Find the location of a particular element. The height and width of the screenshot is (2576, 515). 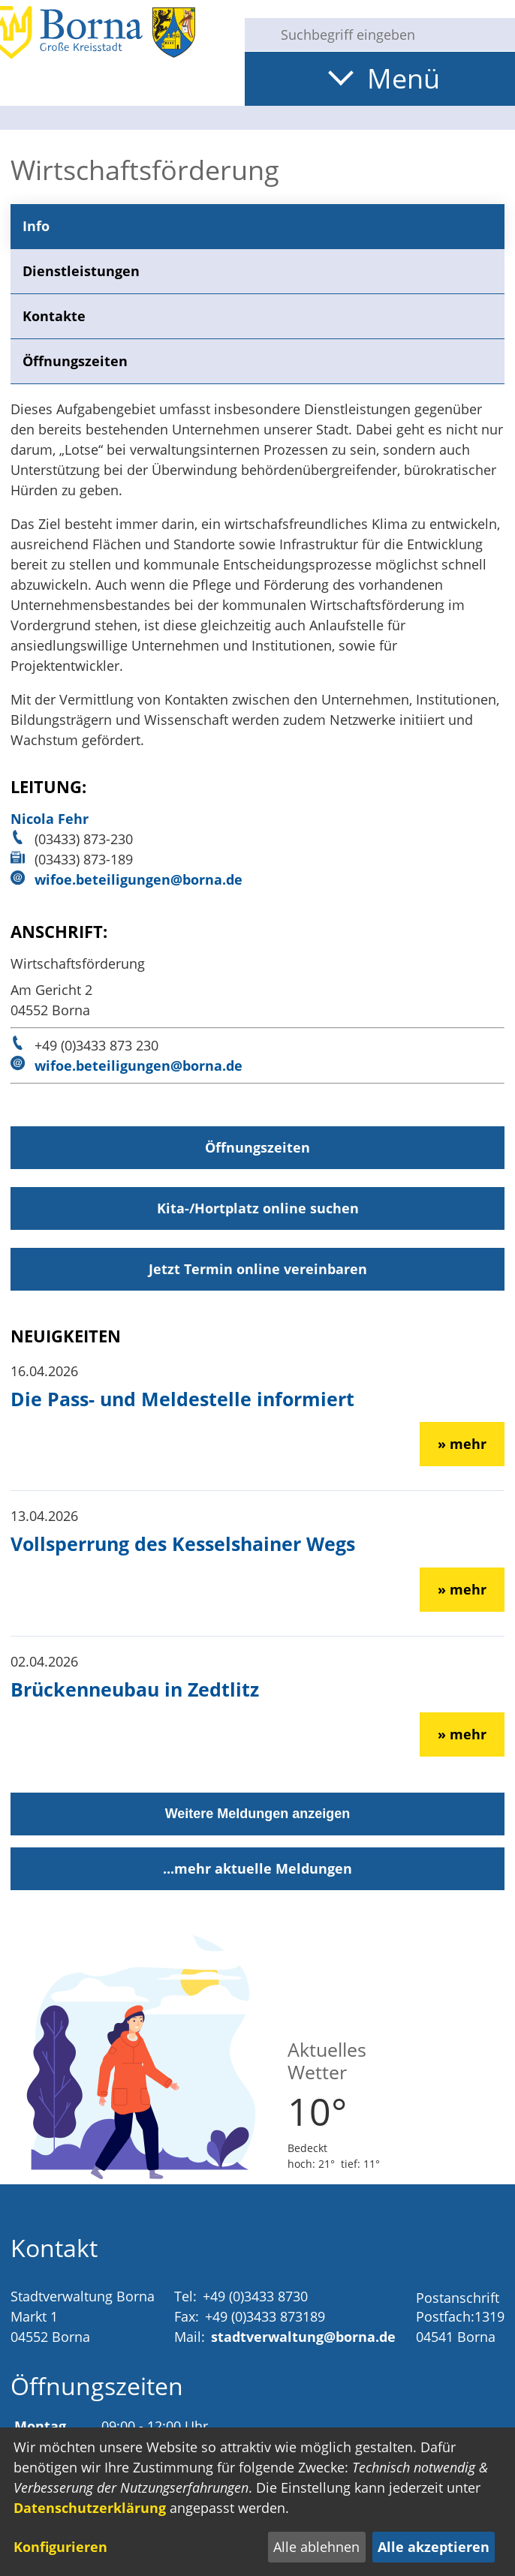

Öffnungszeiten is located at coordinates (75, 361).